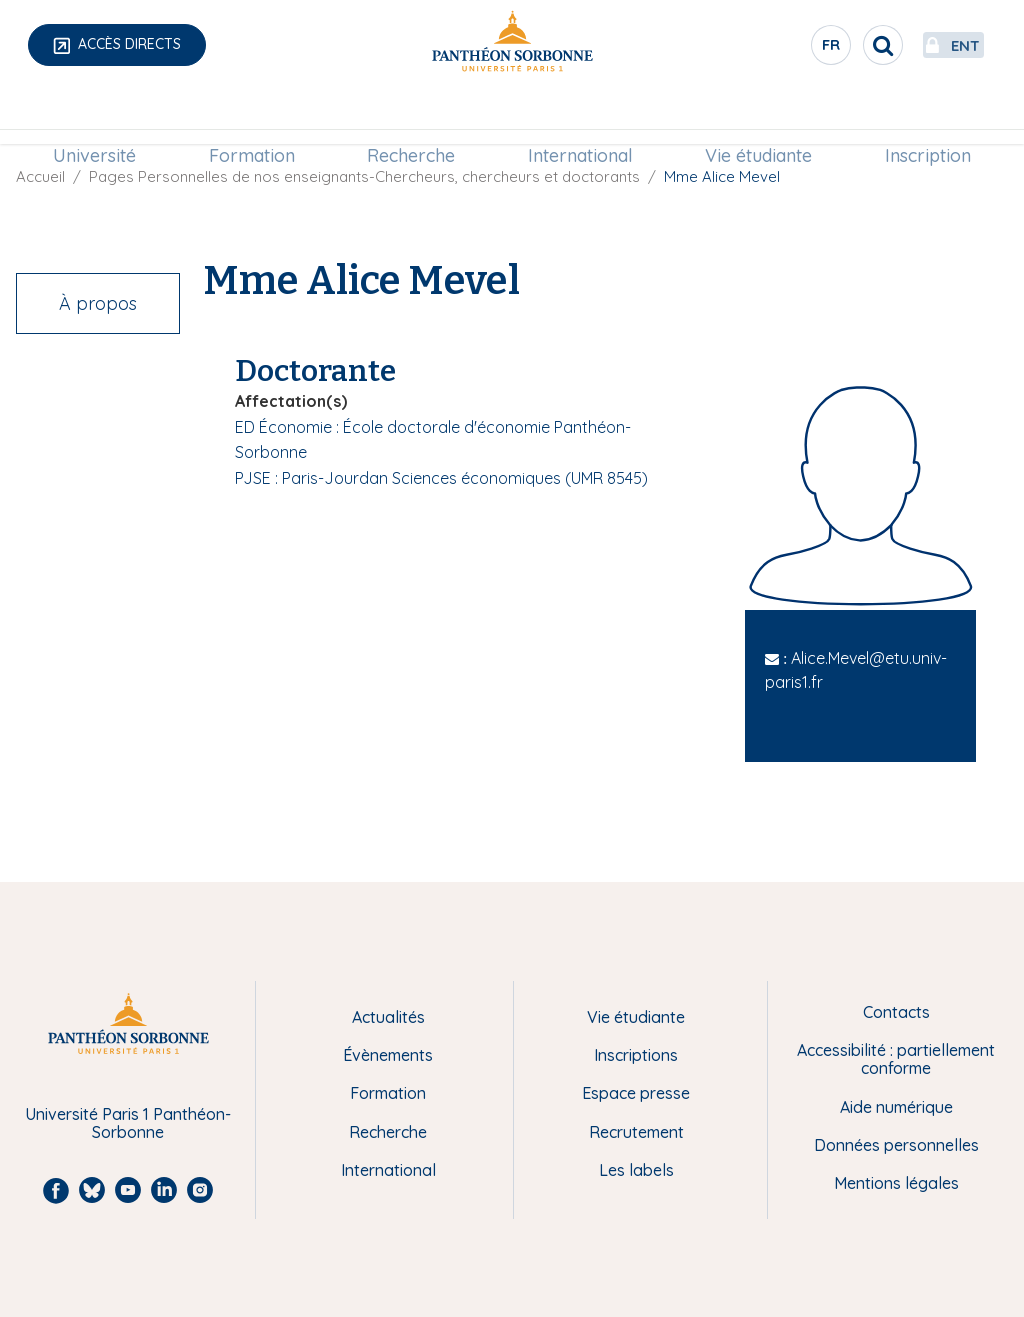 This screenshot has width=1024, height=1317. What do you see at coordinates (896, 1059) in the screenshot?
I see `Accessibilité : partiellement conforme` at bounding box center [896, 1059].